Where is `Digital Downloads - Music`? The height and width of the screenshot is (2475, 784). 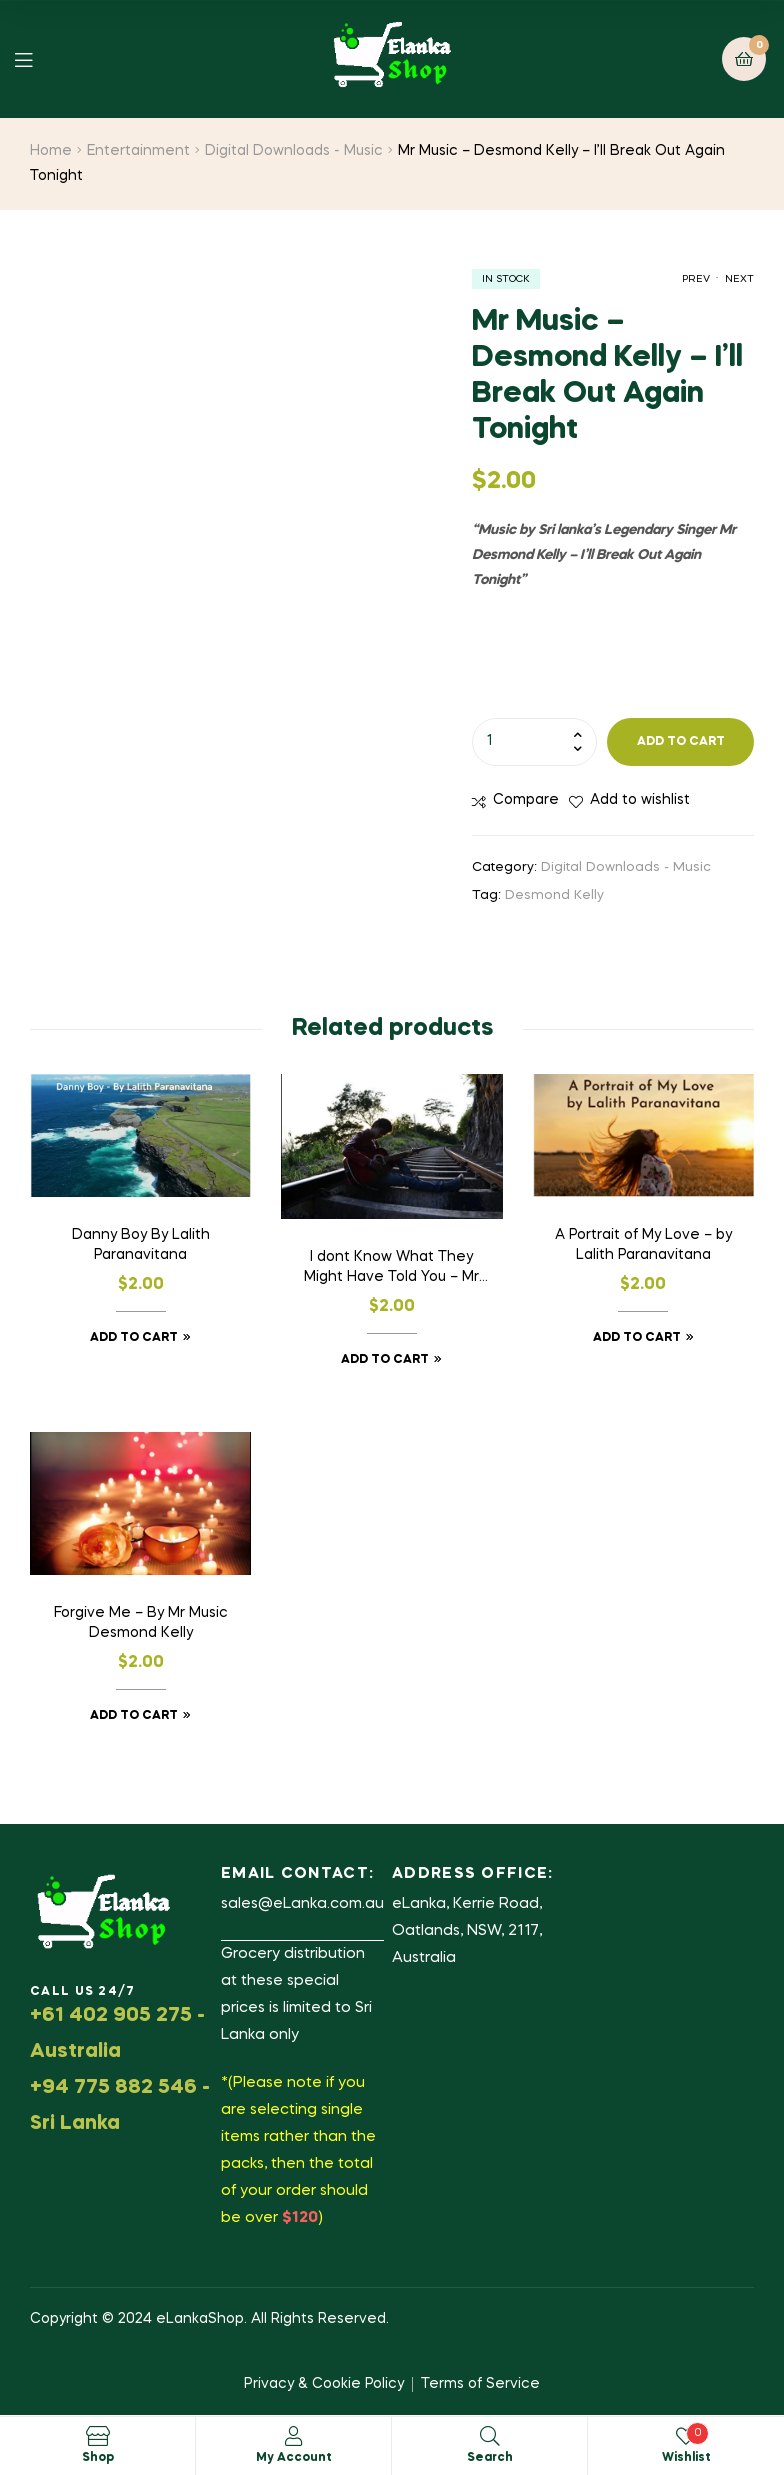 Digital Downloads - Music is located at coordinates (294, 151).